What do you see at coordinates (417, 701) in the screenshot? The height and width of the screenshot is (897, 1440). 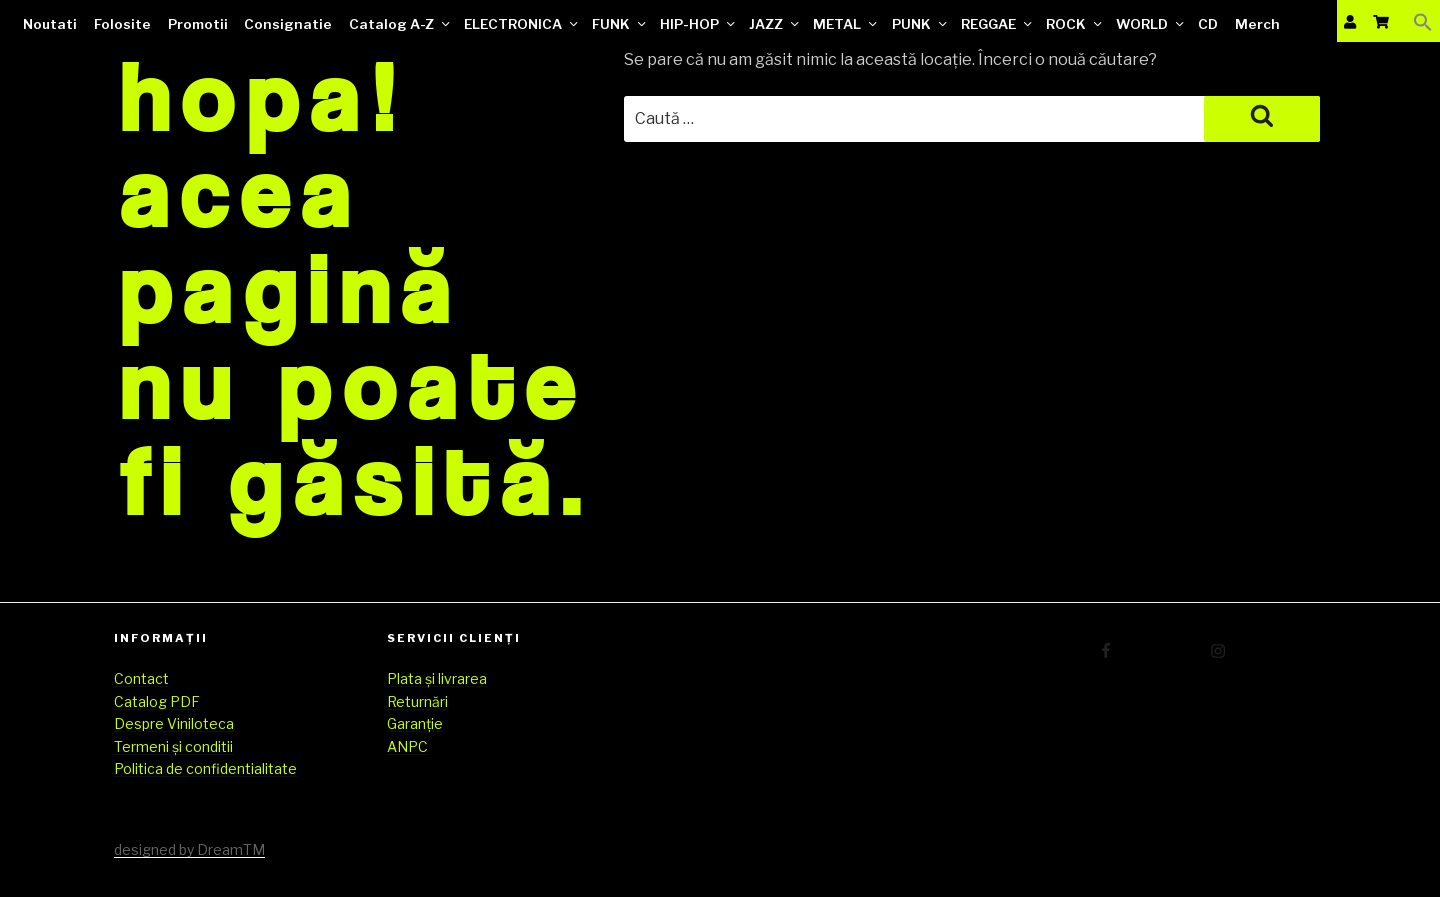 I see `Returnări` at bounding box center [417, 701].